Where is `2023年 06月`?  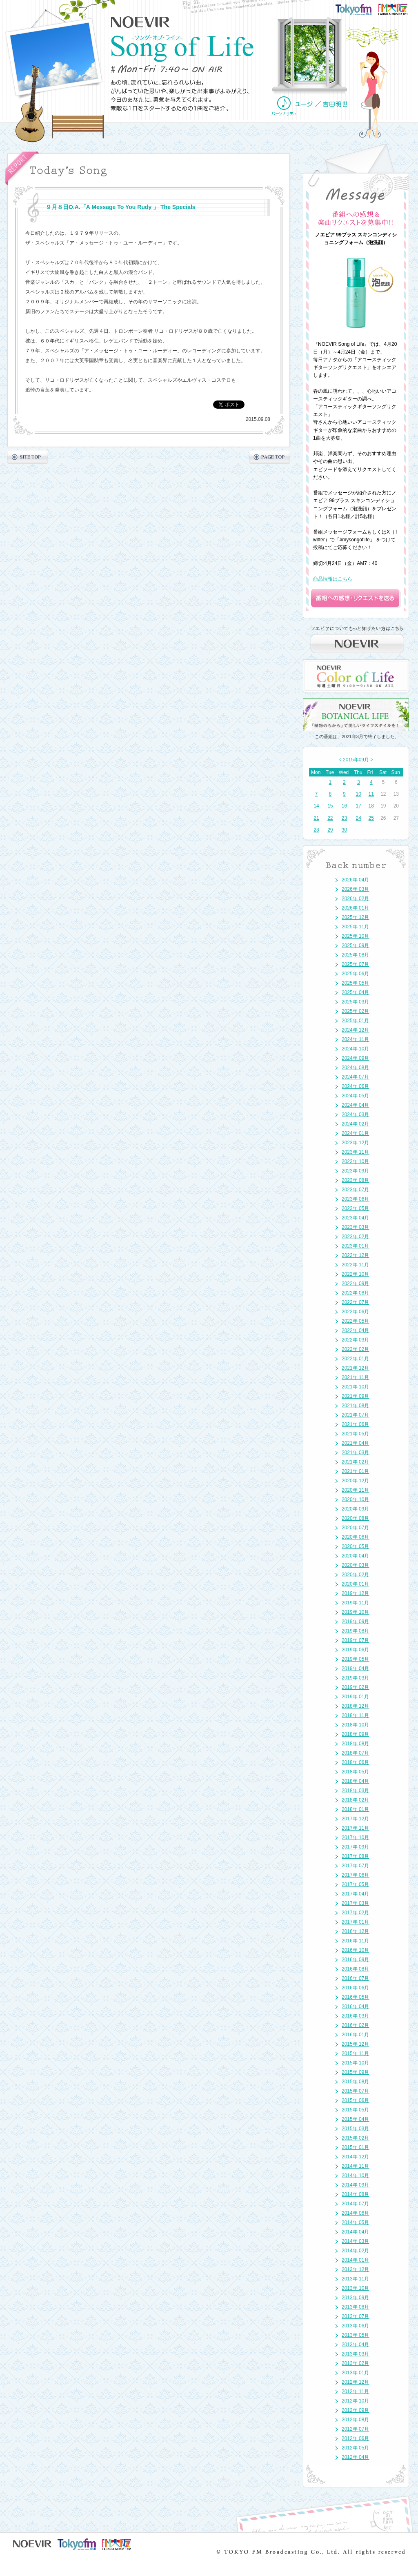 2023年 06月 is located at coordinates (355, 1199).